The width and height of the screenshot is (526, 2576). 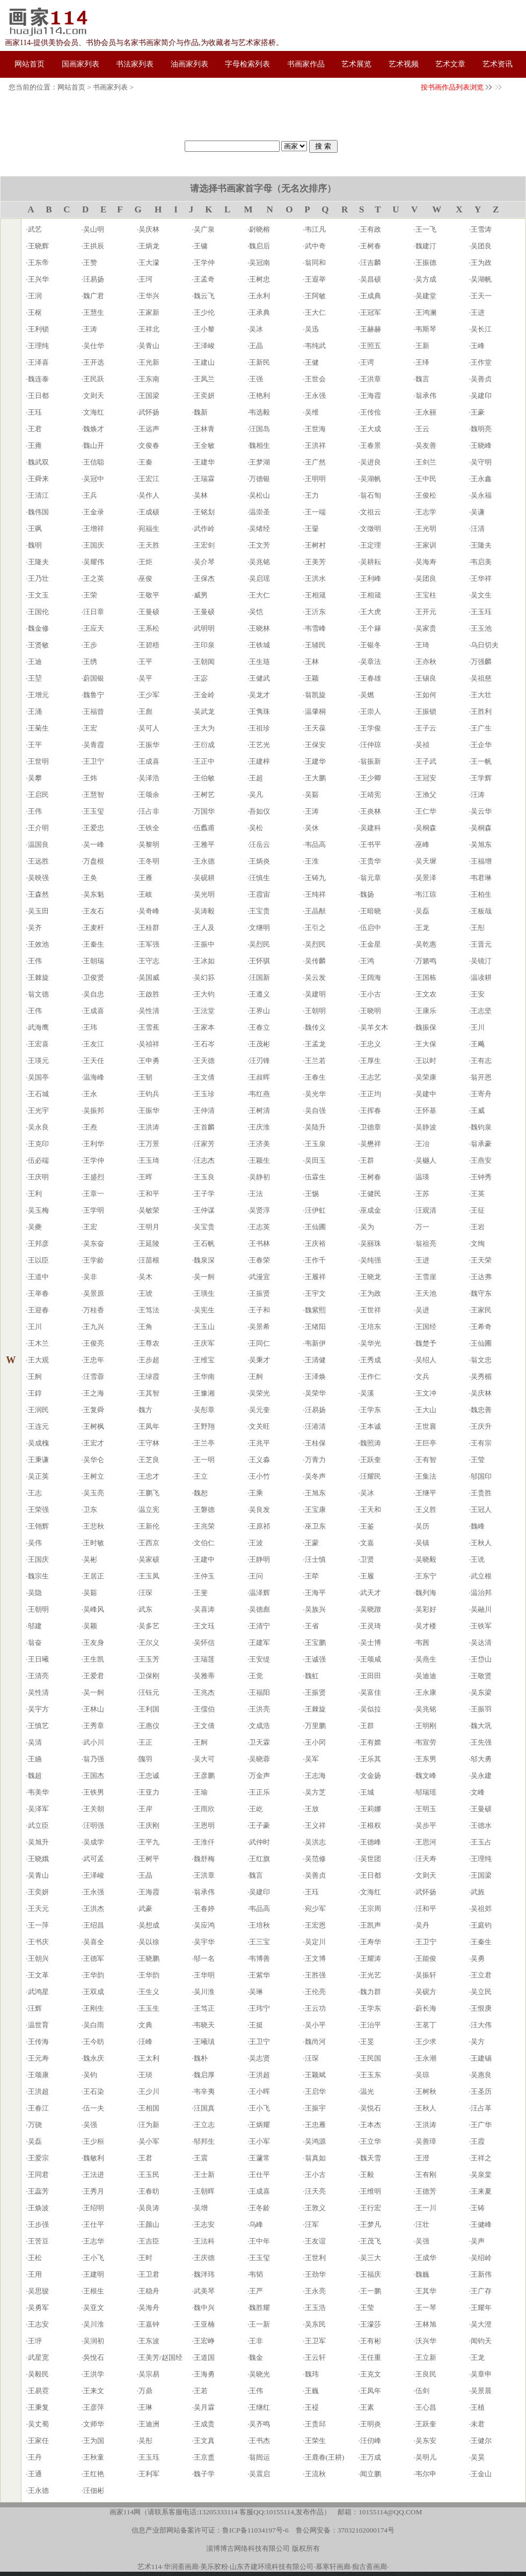 What do you see at coordinates (425, 1277) in the screenshot?
I see `王雪崖` at bounding box center [425, 1277].